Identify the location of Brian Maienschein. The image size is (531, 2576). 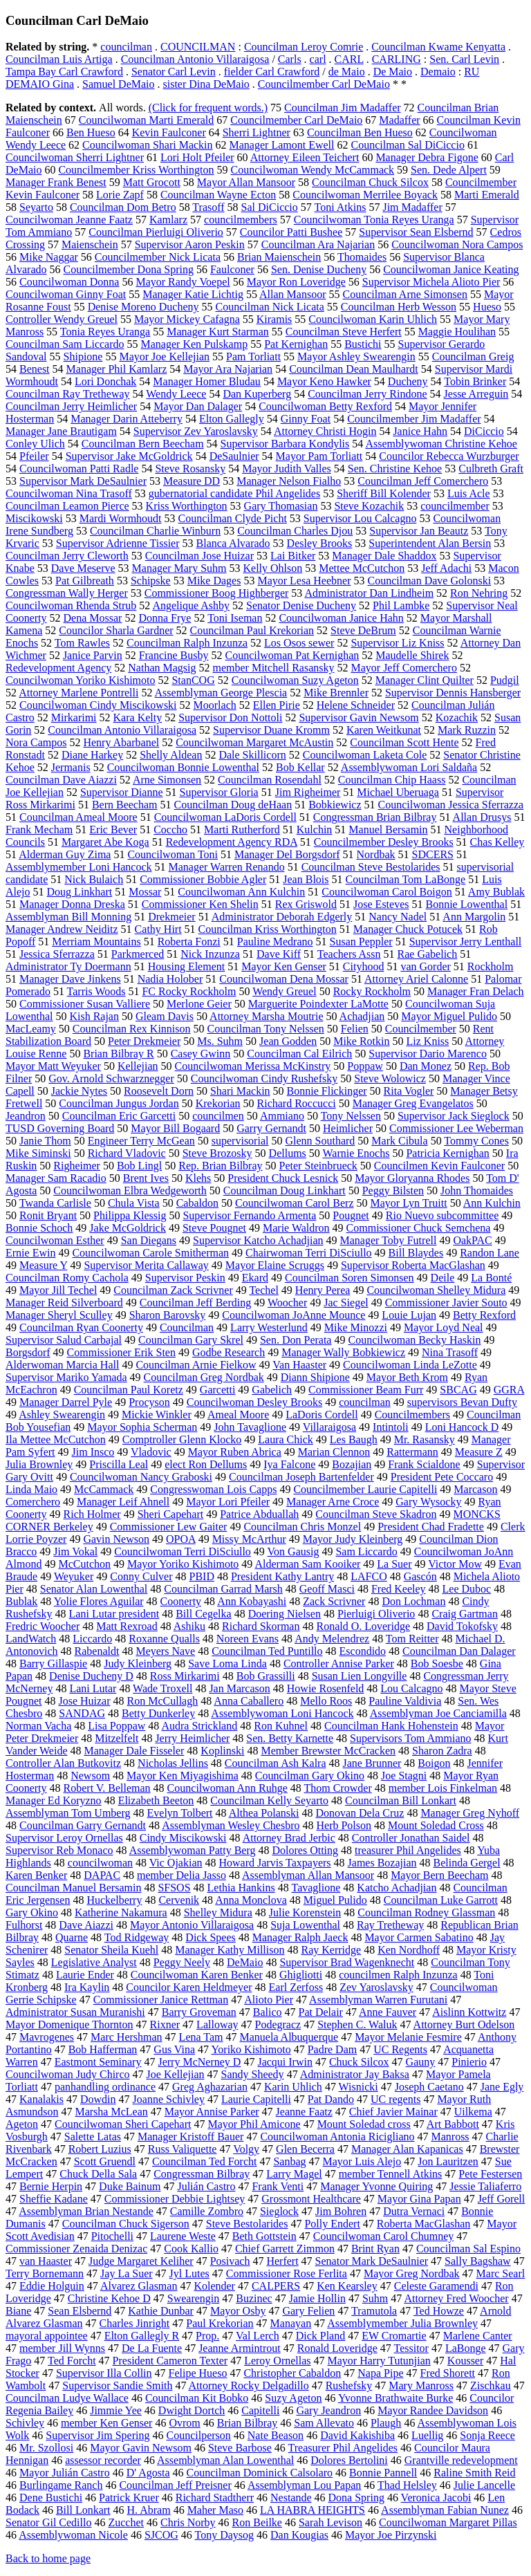
(279, 257).